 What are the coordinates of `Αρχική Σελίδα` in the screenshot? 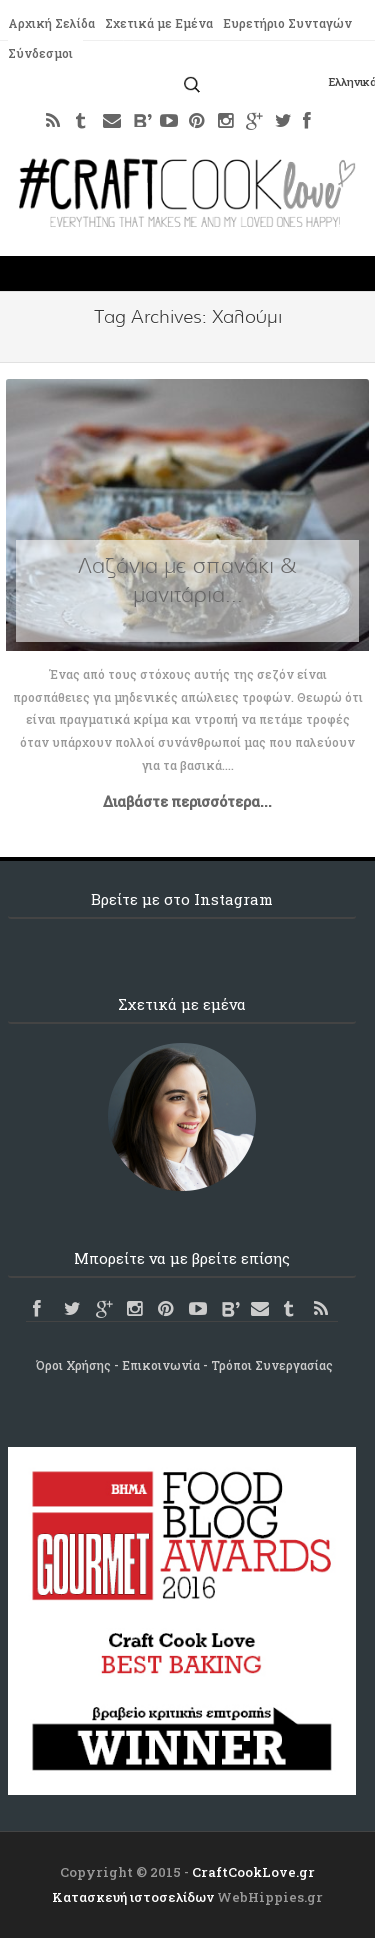 It's located at (51, 23).